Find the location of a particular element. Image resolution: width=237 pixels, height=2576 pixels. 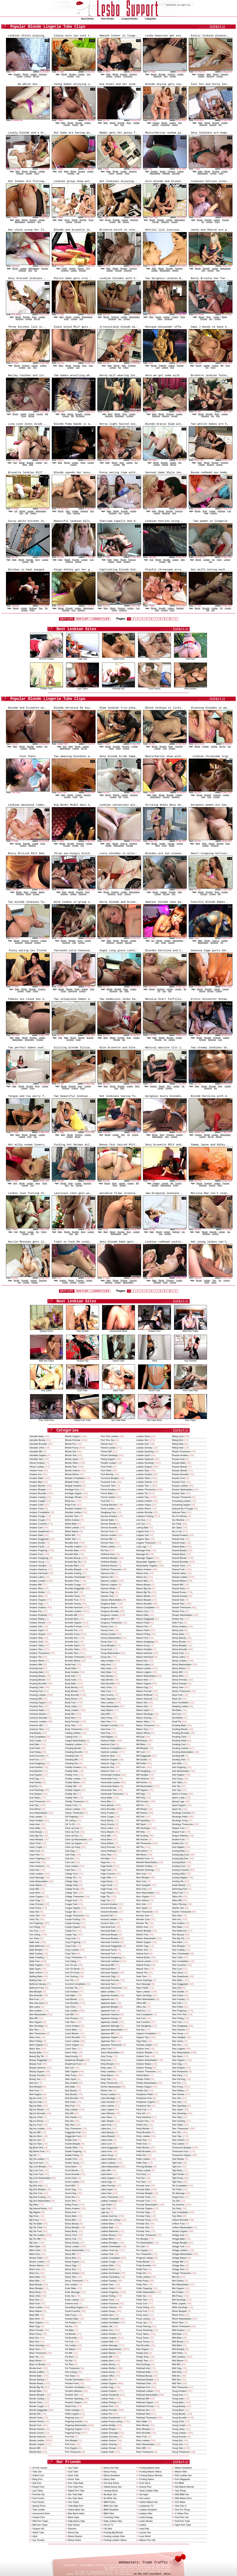

Brazilian Lesbian is located at coordinates (73, 1512).